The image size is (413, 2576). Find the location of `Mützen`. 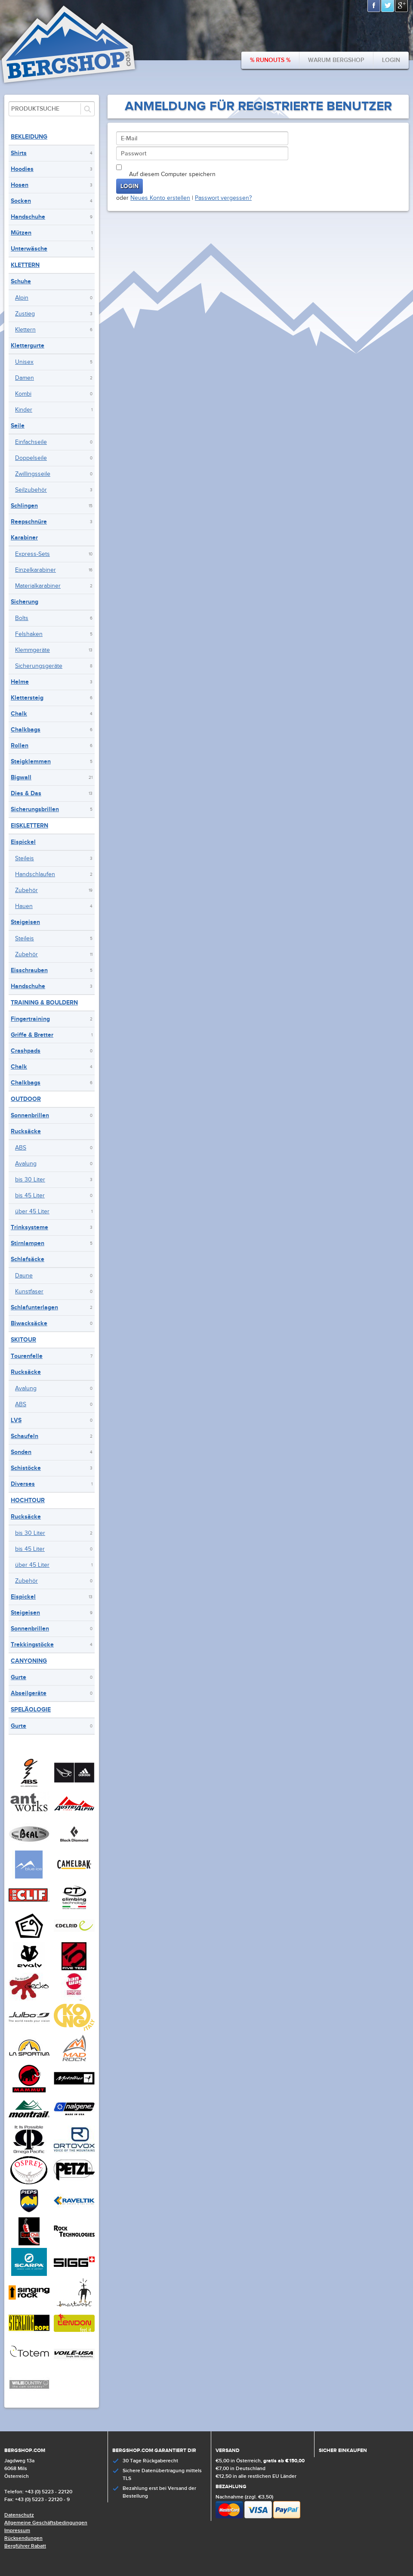

Mützen is located at coordinates (21, 232).